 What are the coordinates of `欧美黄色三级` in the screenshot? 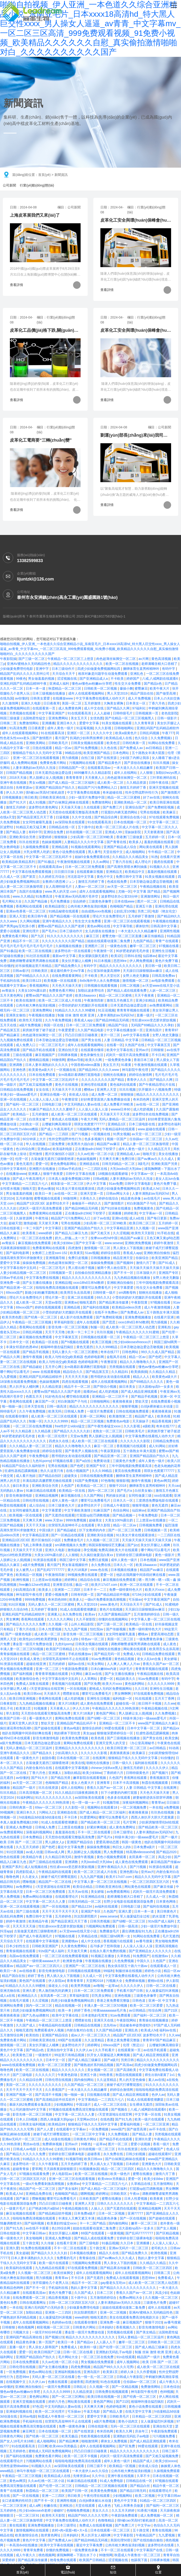 It's located at (22, 2063).